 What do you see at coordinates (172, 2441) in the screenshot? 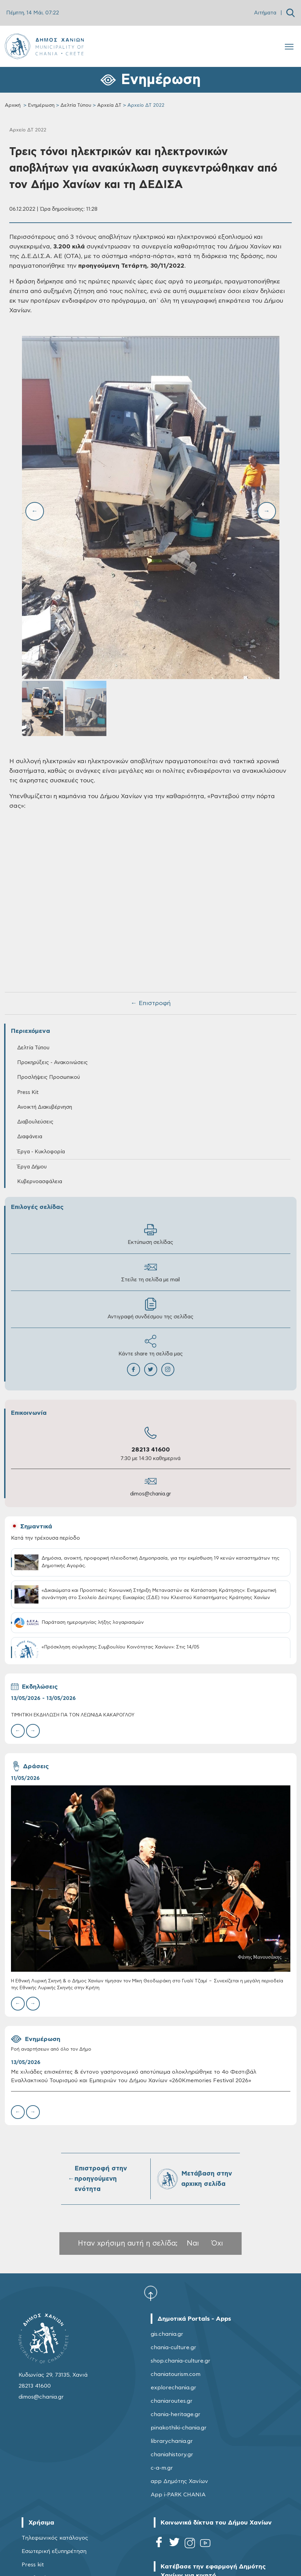
I see `librarychania.gr` at bounding box center [172, 2441].